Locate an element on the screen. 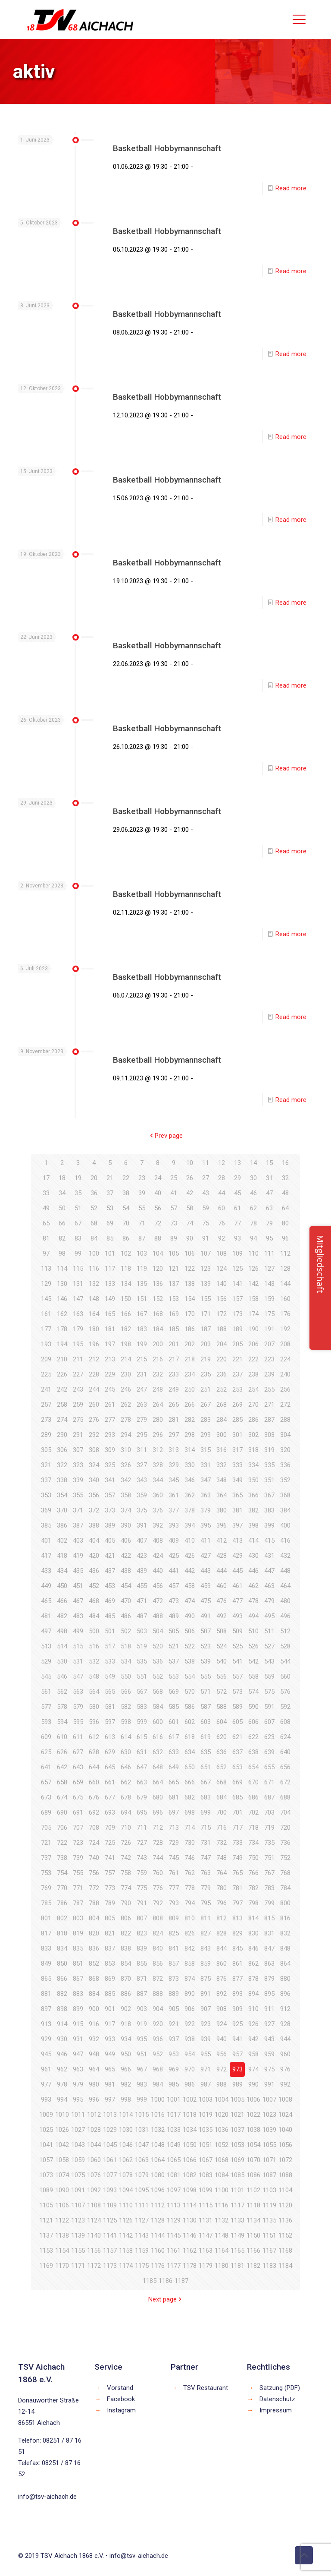 The image size is (331, 2576). 195 is located at coordinates (78, 1344).